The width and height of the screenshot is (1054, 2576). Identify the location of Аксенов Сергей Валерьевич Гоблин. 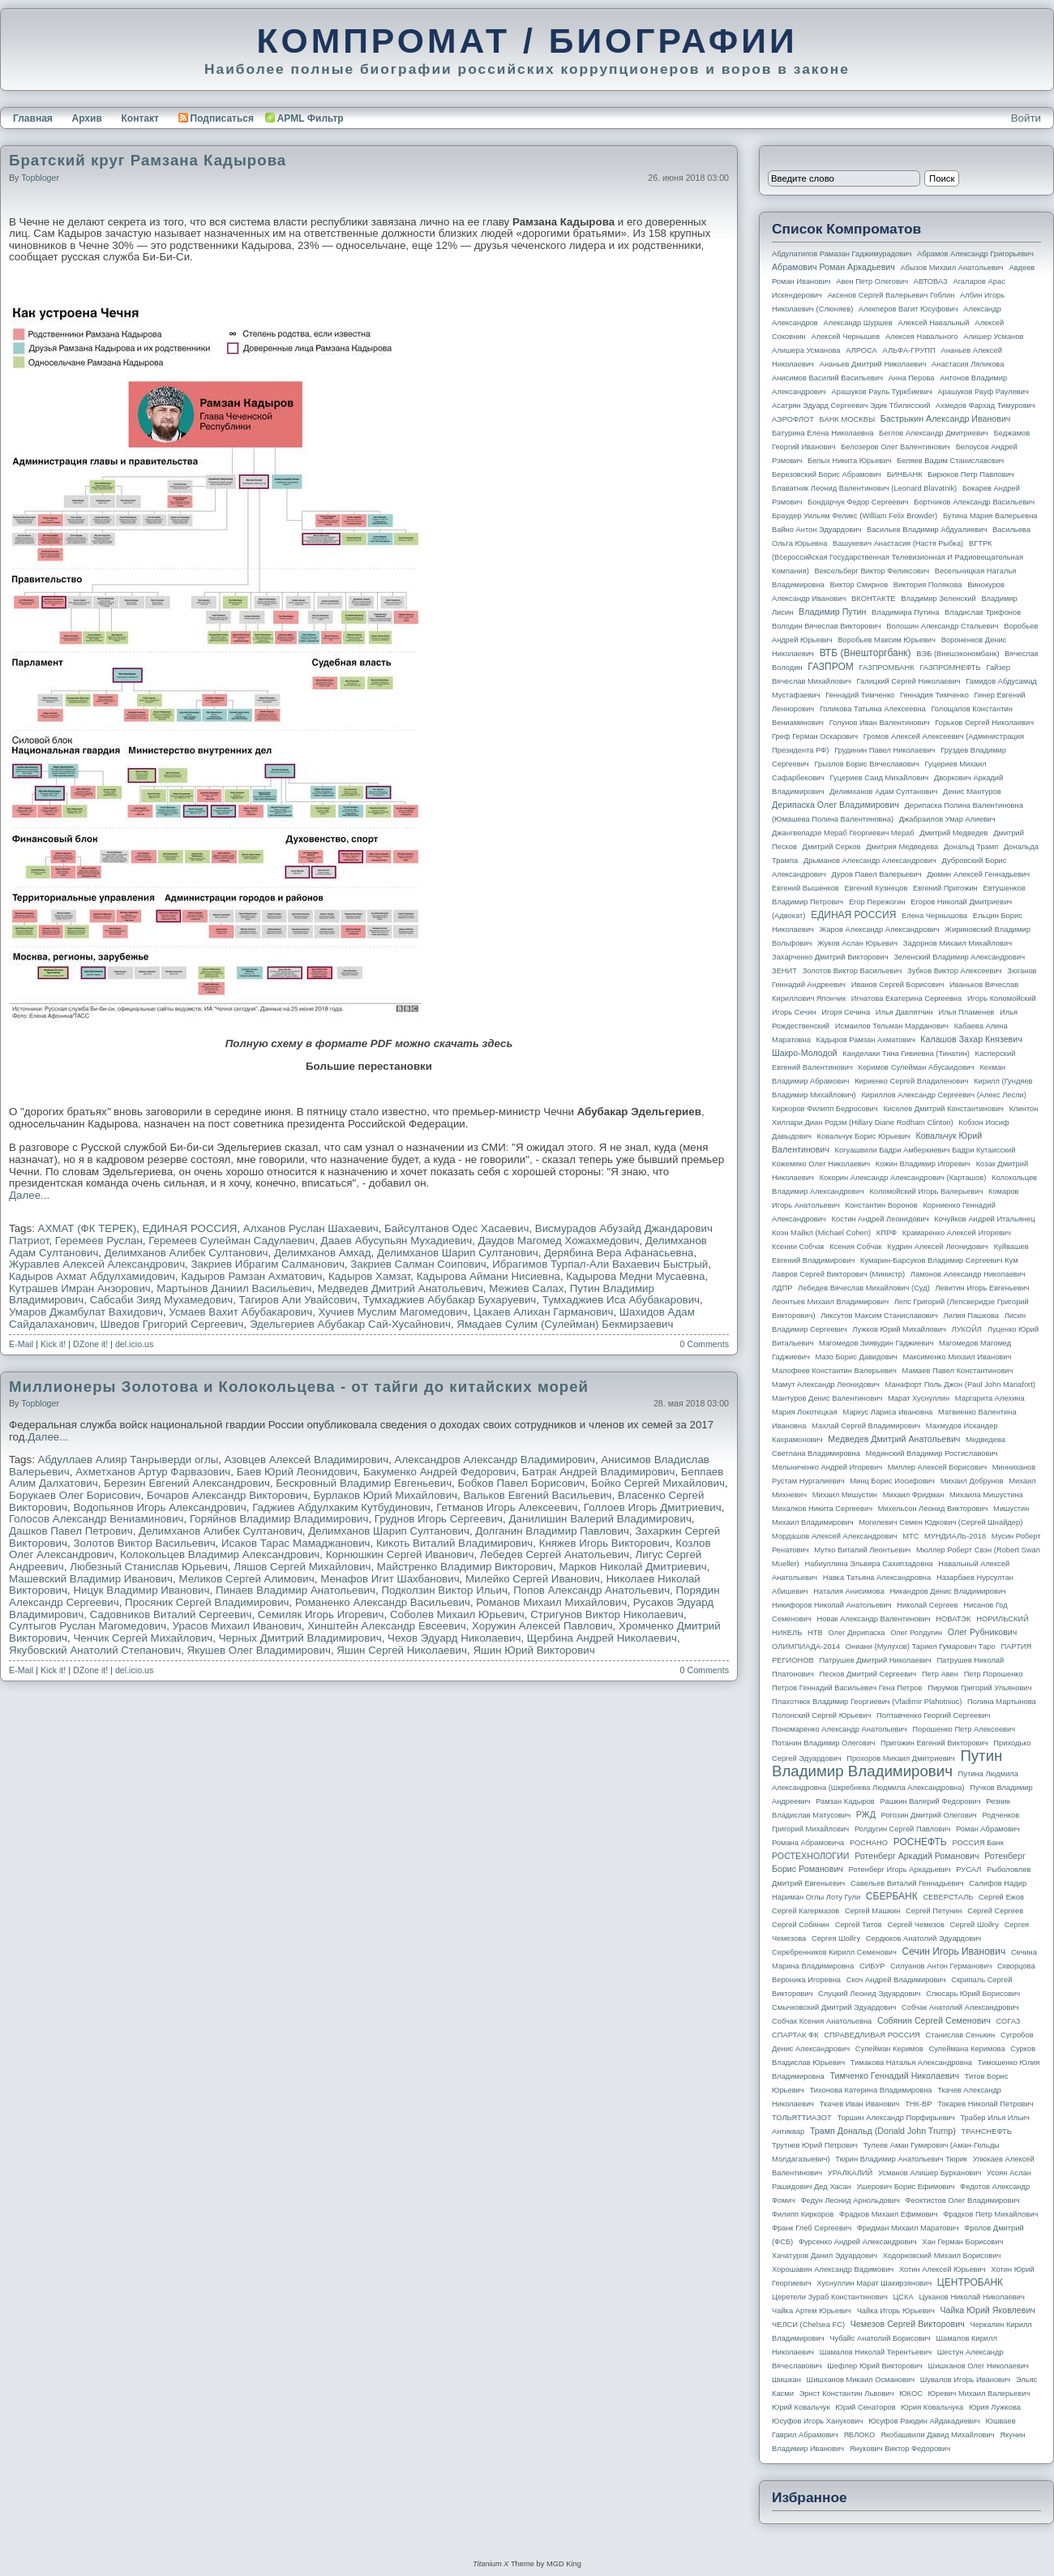
(891, 295).